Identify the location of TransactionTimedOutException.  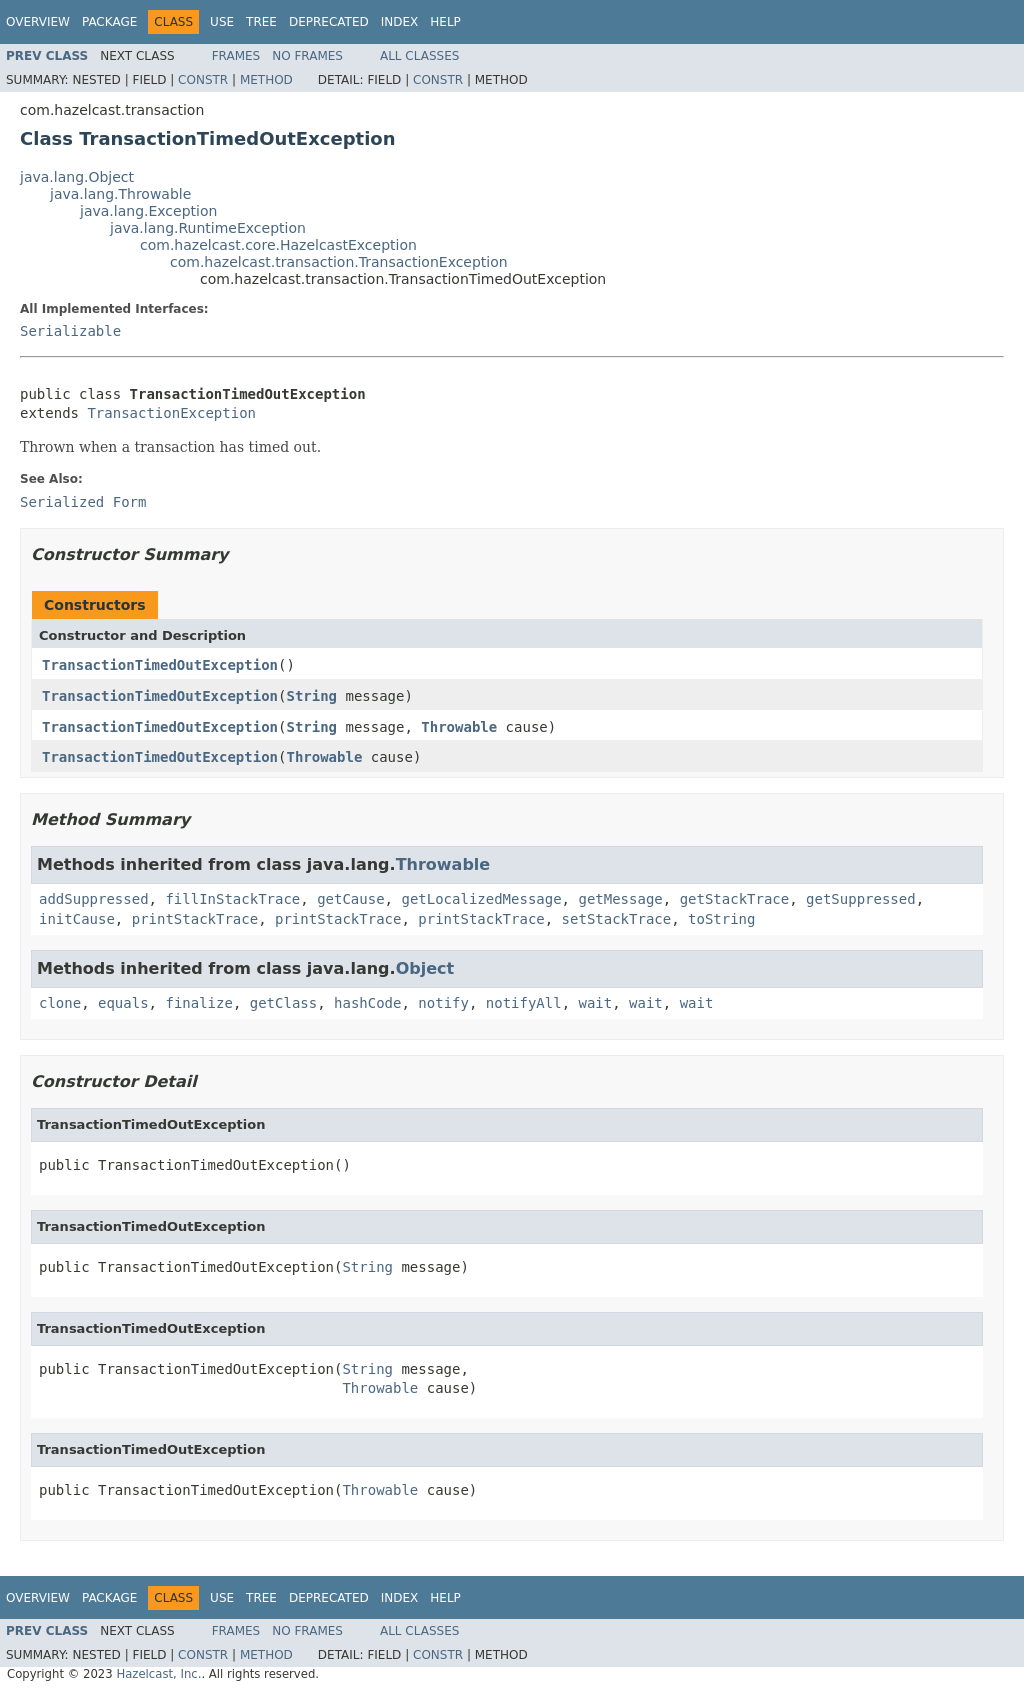
(160, 665).